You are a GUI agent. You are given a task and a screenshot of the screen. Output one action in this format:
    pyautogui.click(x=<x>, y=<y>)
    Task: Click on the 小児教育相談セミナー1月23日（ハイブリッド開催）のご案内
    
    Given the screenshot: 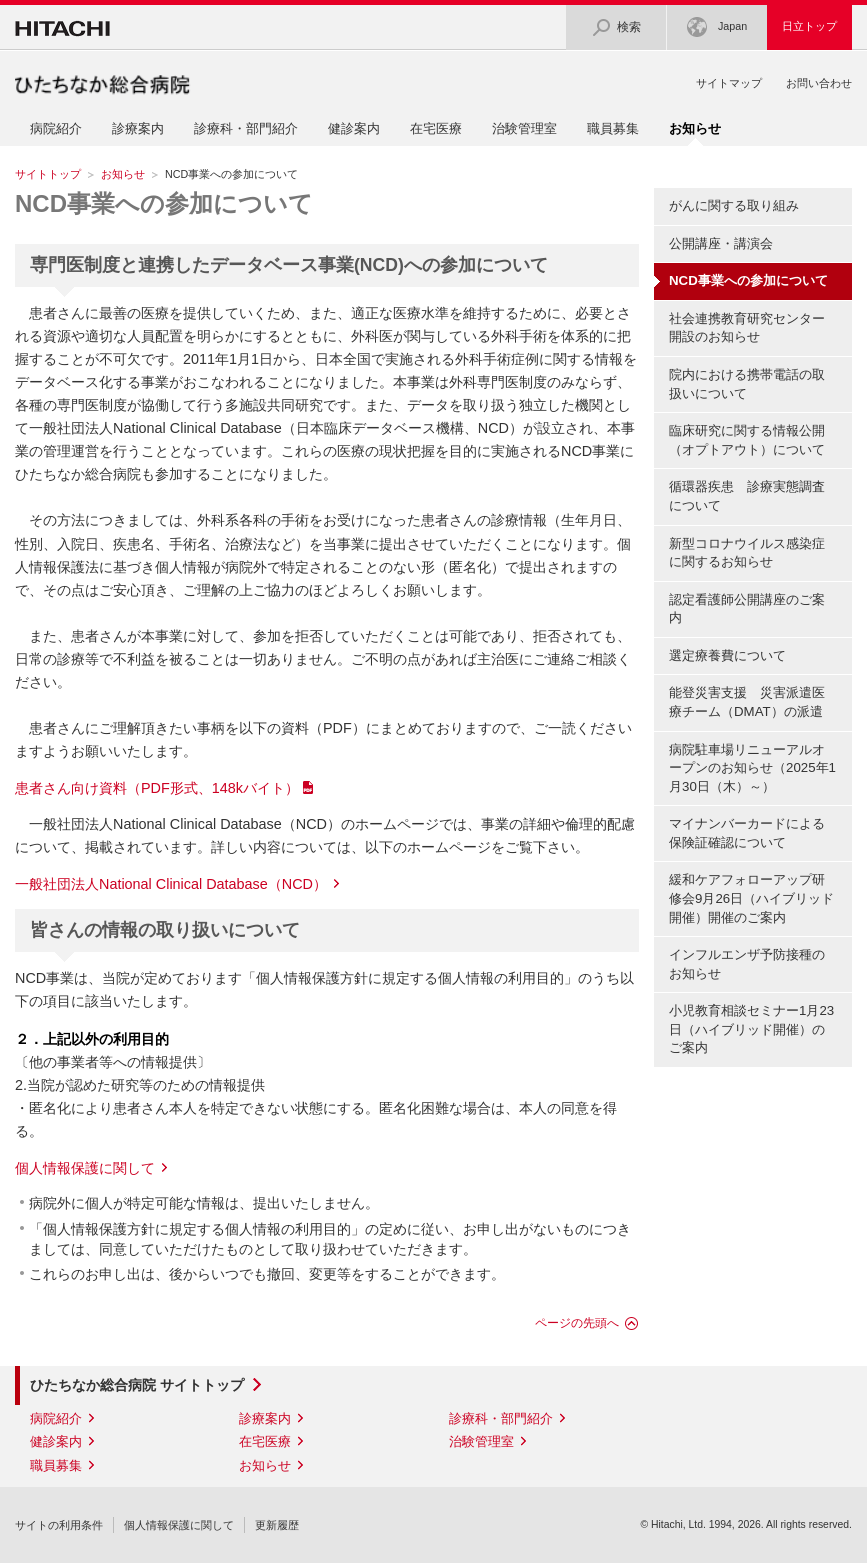 What is the action you would take?
    pyautogui.click(x=751, y=1029)
    